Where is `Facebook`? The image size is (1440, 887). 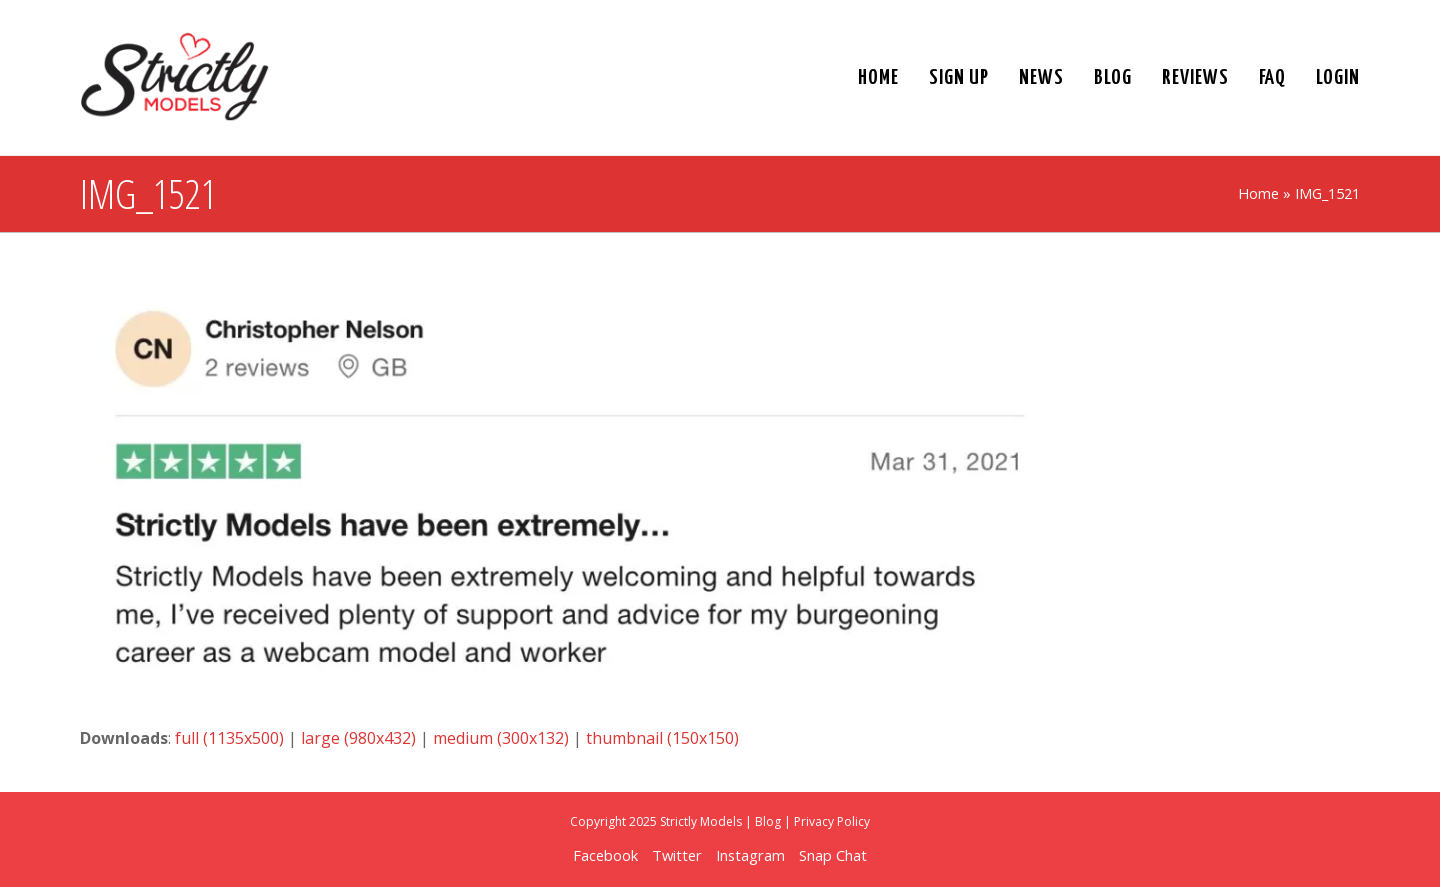 Facebook is located at coordinates (605, 855).